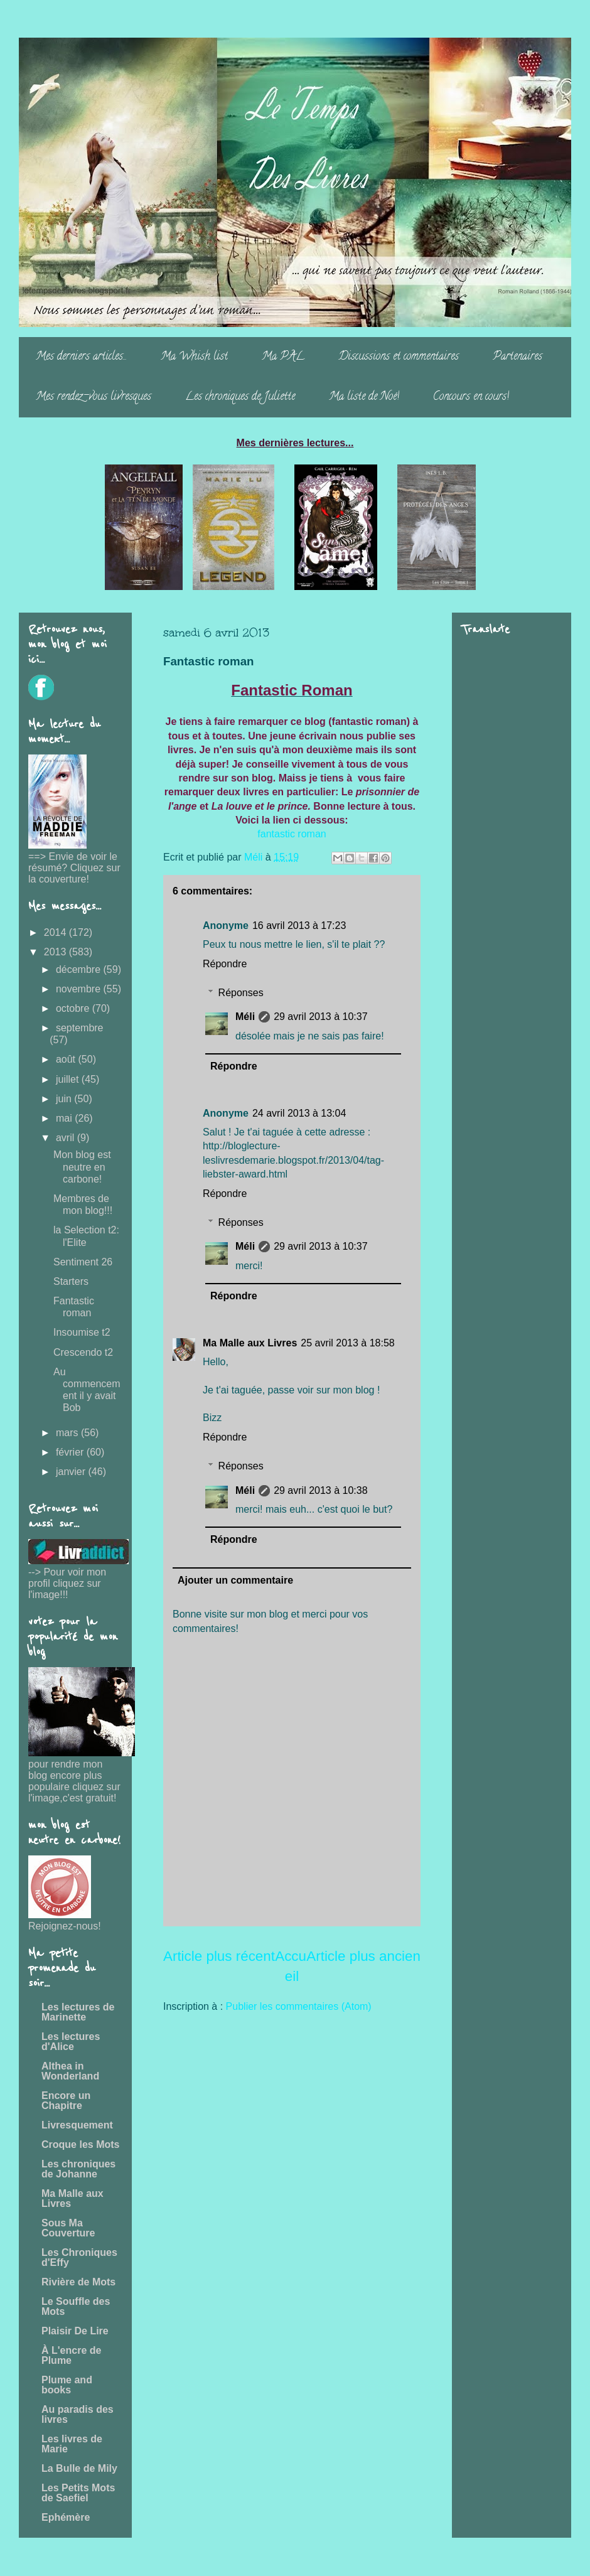 The width and height of the screenshot is (590, 2576). Describe the element at coordinates (78, 2012) in the screenshot. I see `Les lectures de Marinette` at that location.